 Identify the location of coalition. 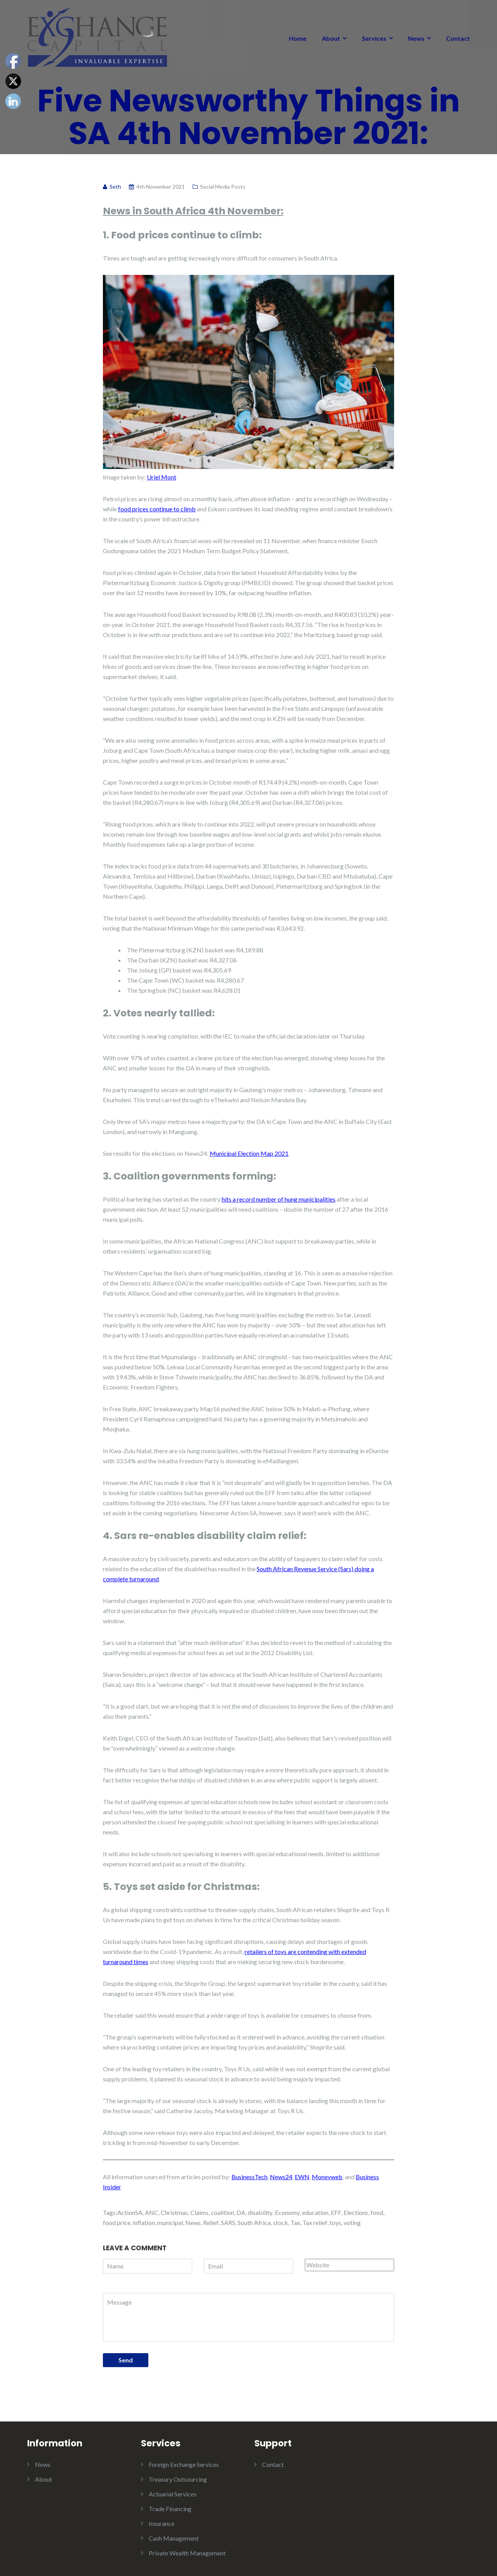
(222, 2212).